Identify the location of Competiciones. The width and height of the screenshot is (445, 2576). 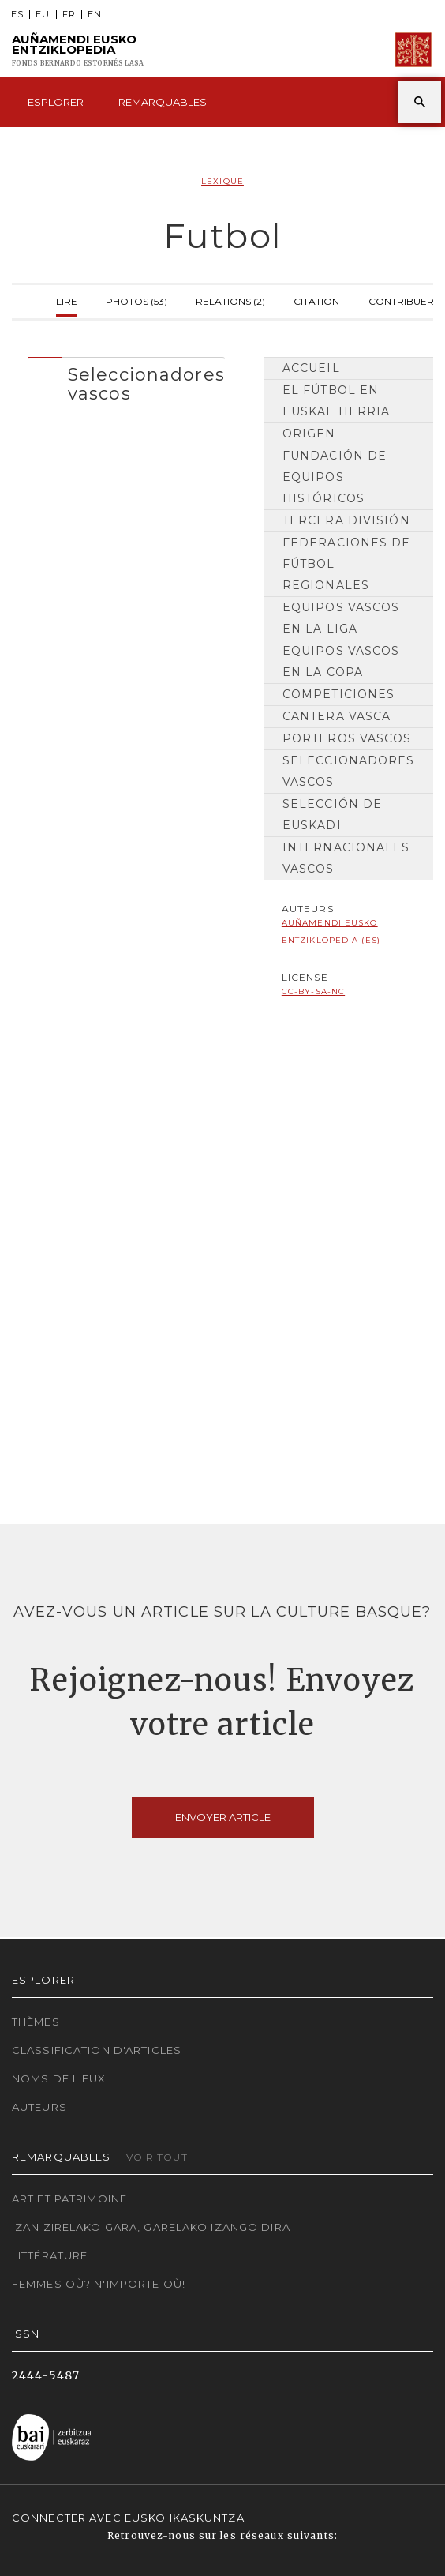
(338, 694).